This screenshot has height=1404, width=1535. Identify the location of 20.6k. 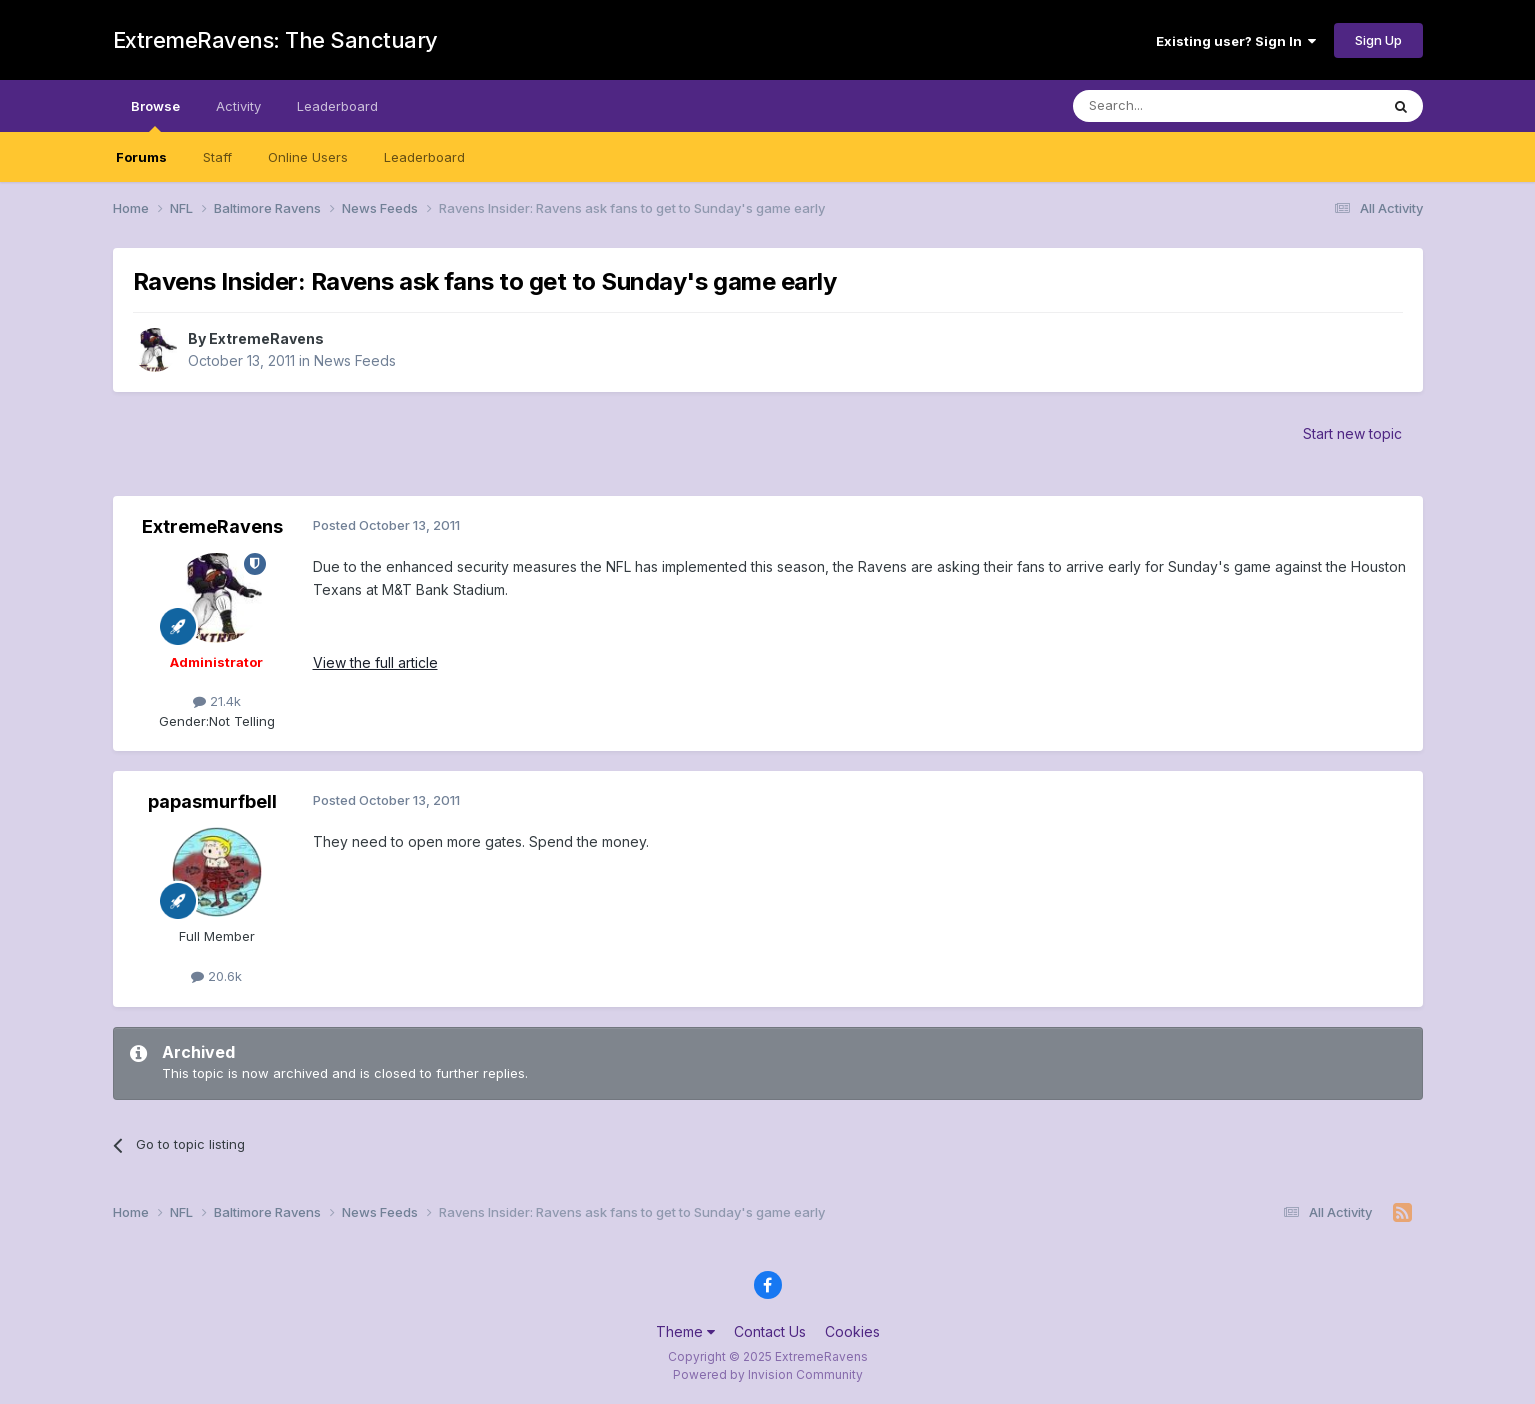
(216, 976).